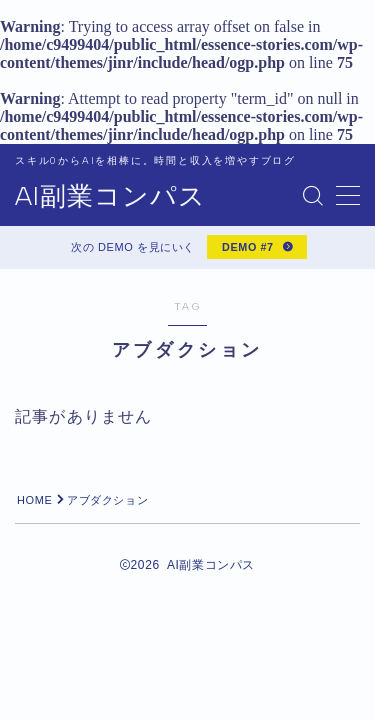 The height and width of the screenshot is (720, 375). I want to click on DEMO #7, so click(248, 247).